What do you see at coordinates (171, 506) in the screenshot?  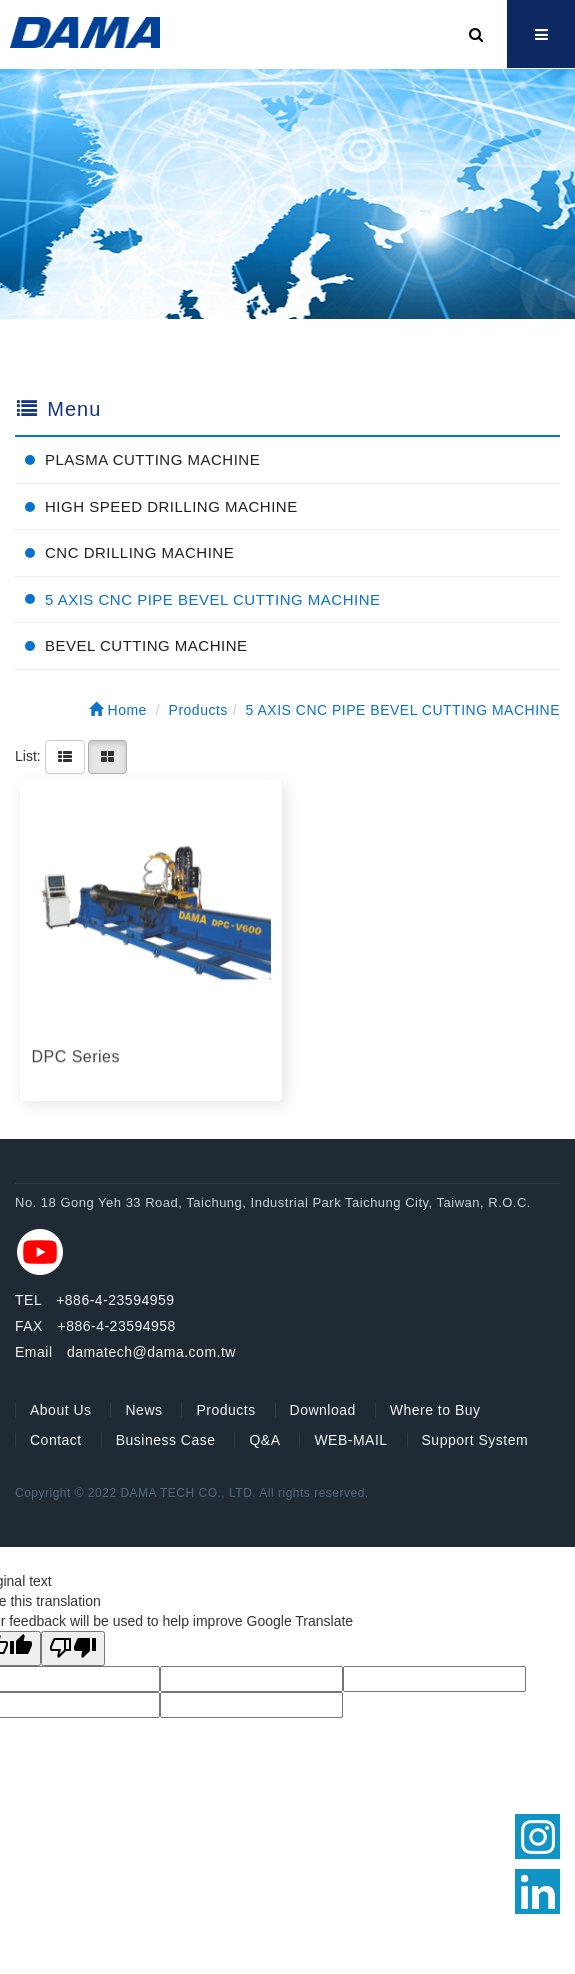 I see `HIGH SPEED DRILLING MACHINE` at bounding box center [171, 506].